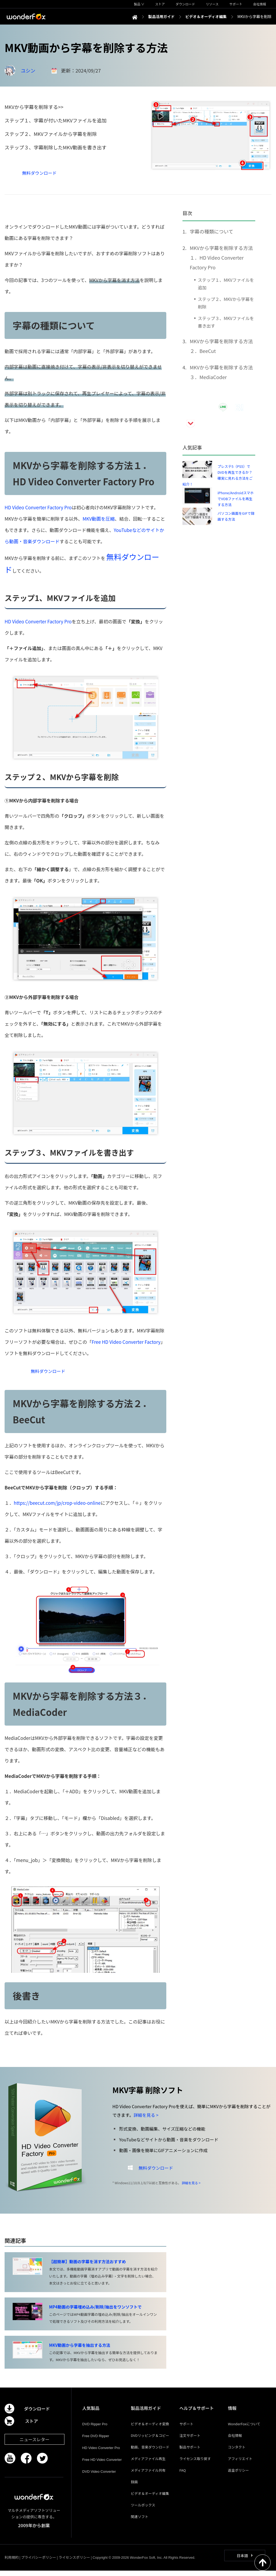 The width and height of the screenshot is (276, 2576). I want to click on ユシン, so click(28, 70).